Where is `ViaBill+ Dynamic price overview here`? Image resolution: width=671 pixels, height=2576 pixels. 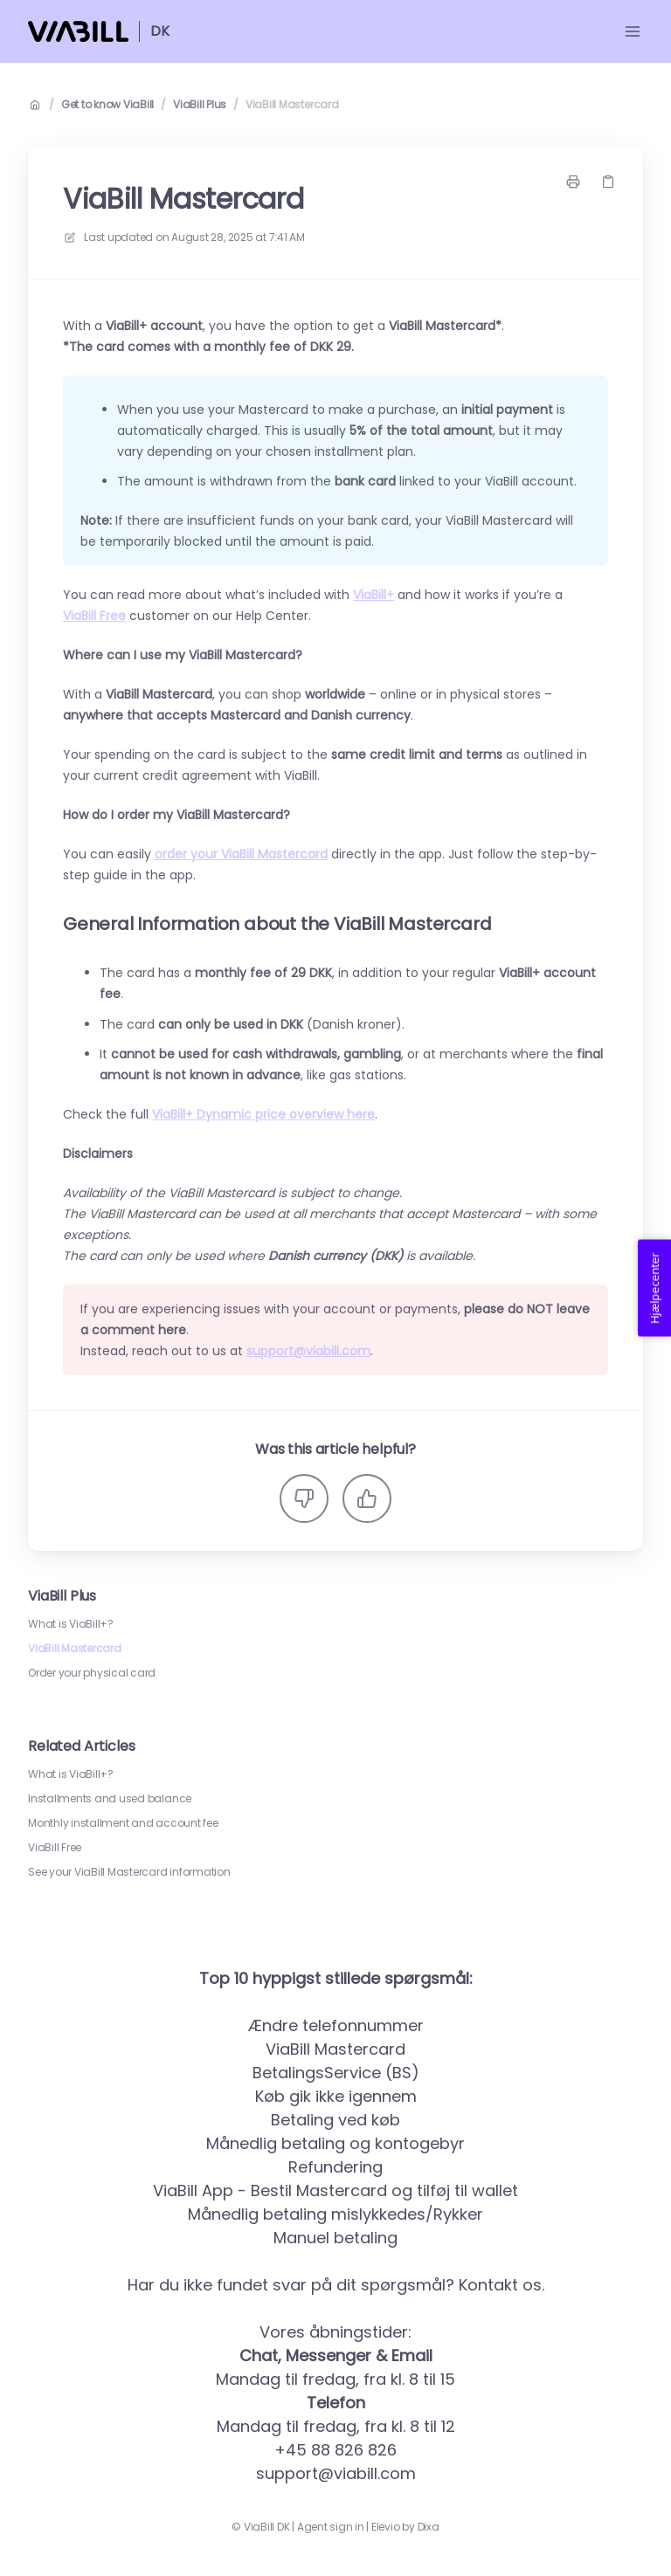
ViaBill+ Dynamic price overview here is located at coordinates (263, 1114).